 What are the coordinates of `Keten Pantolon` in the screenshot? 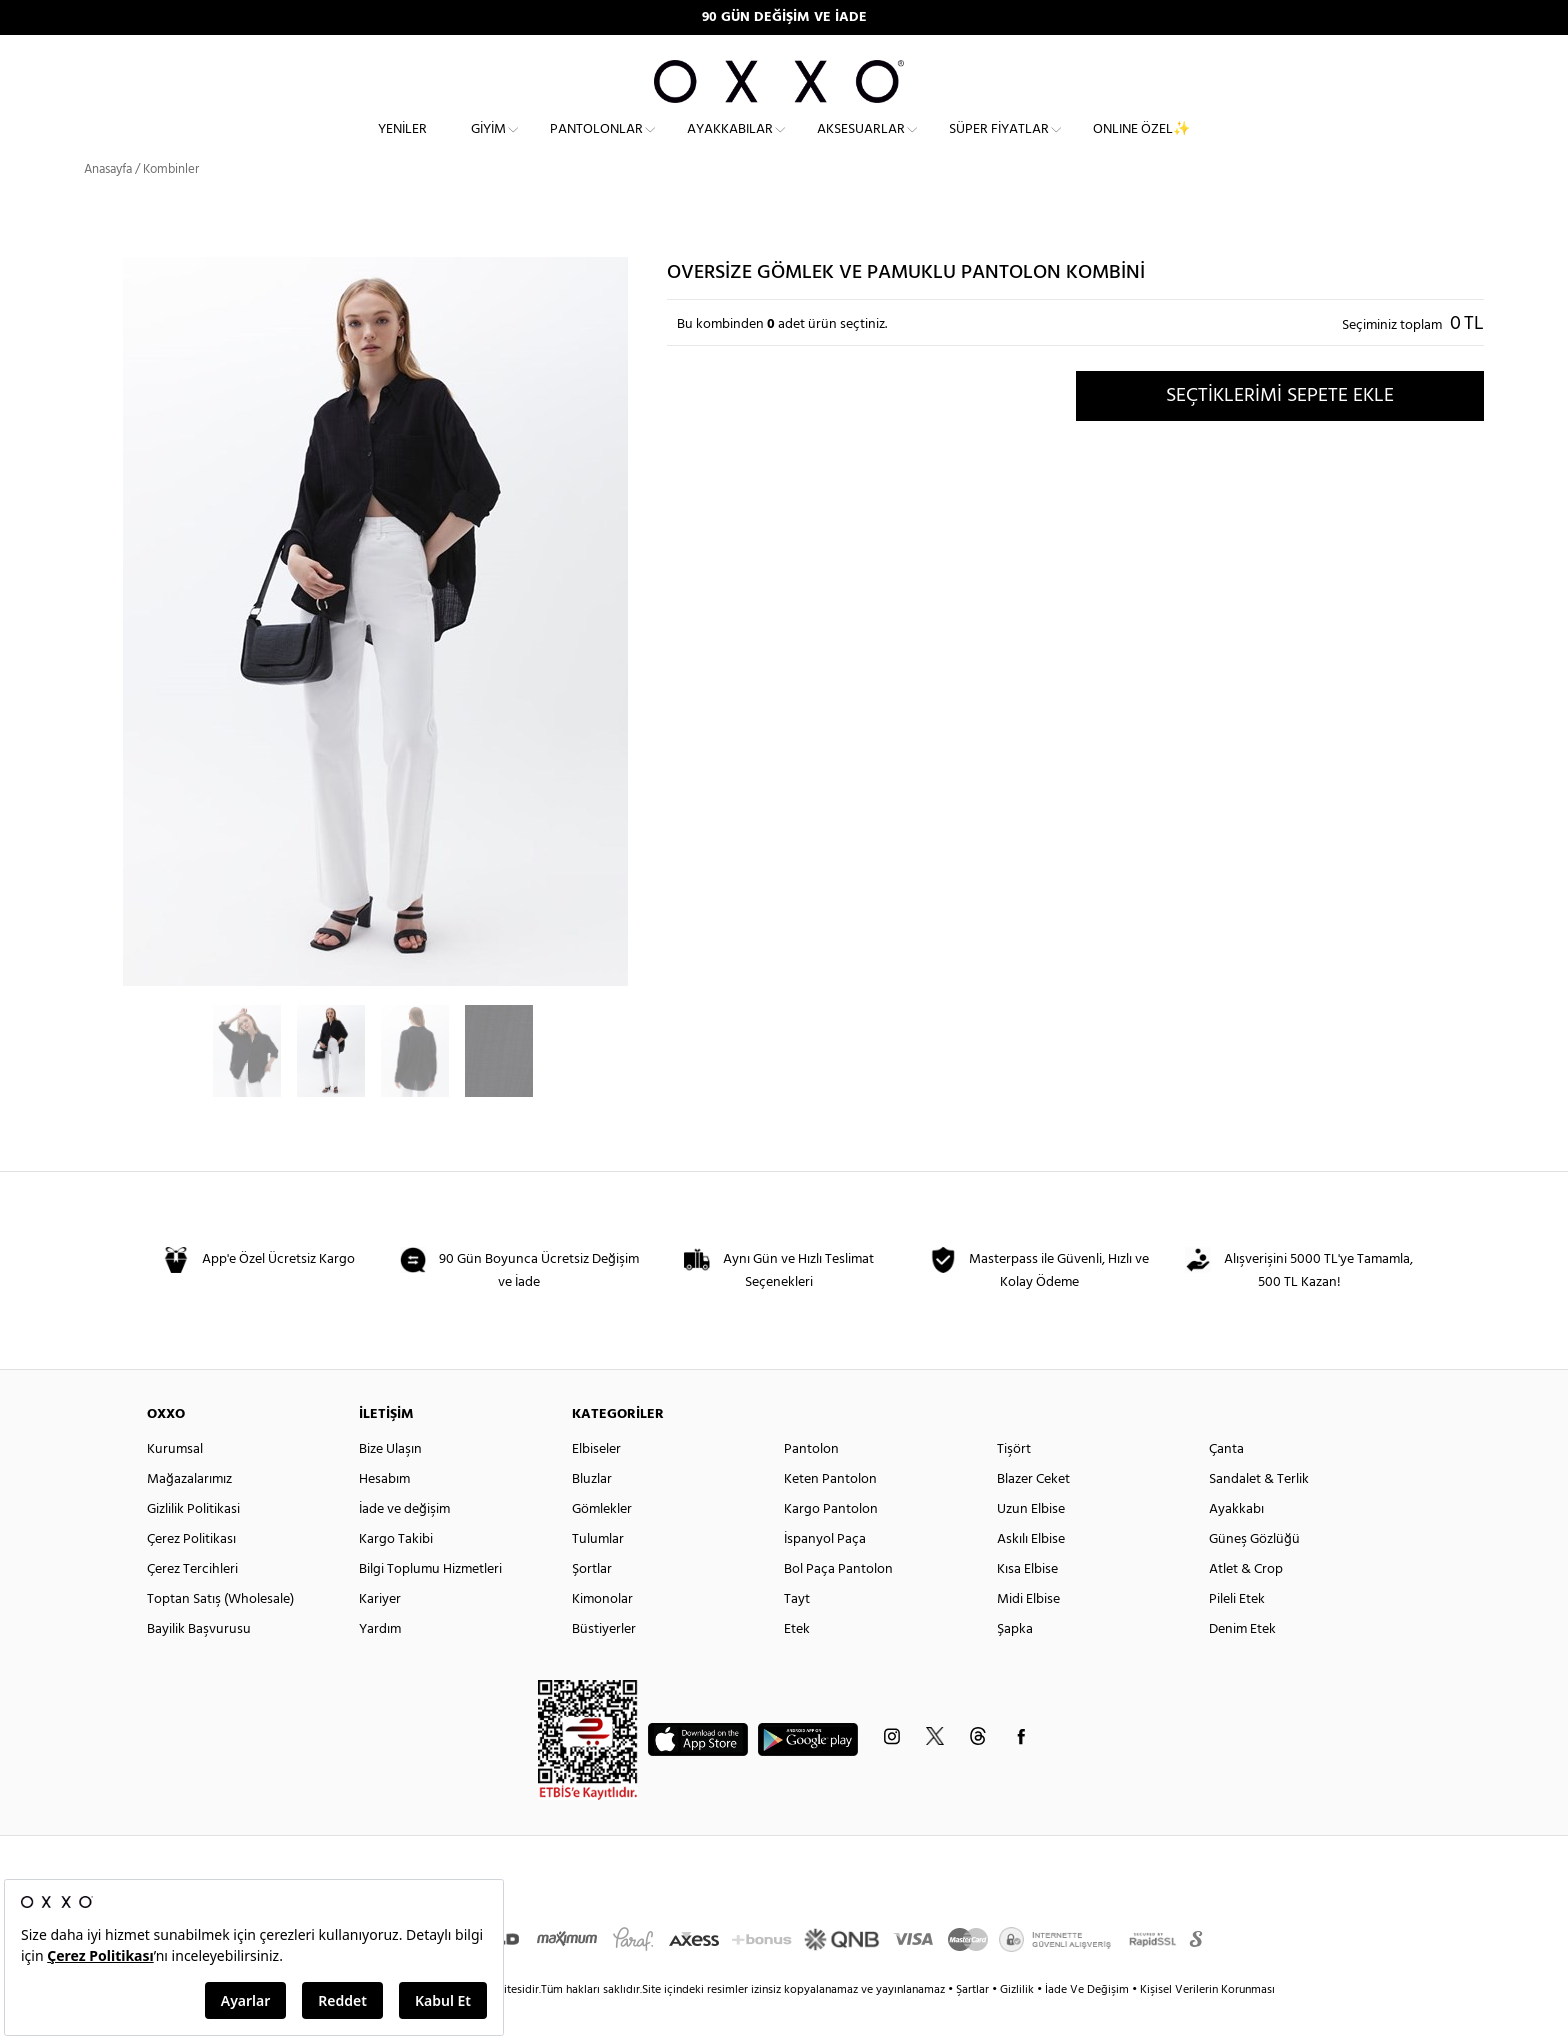 It's located at (830, 1514).